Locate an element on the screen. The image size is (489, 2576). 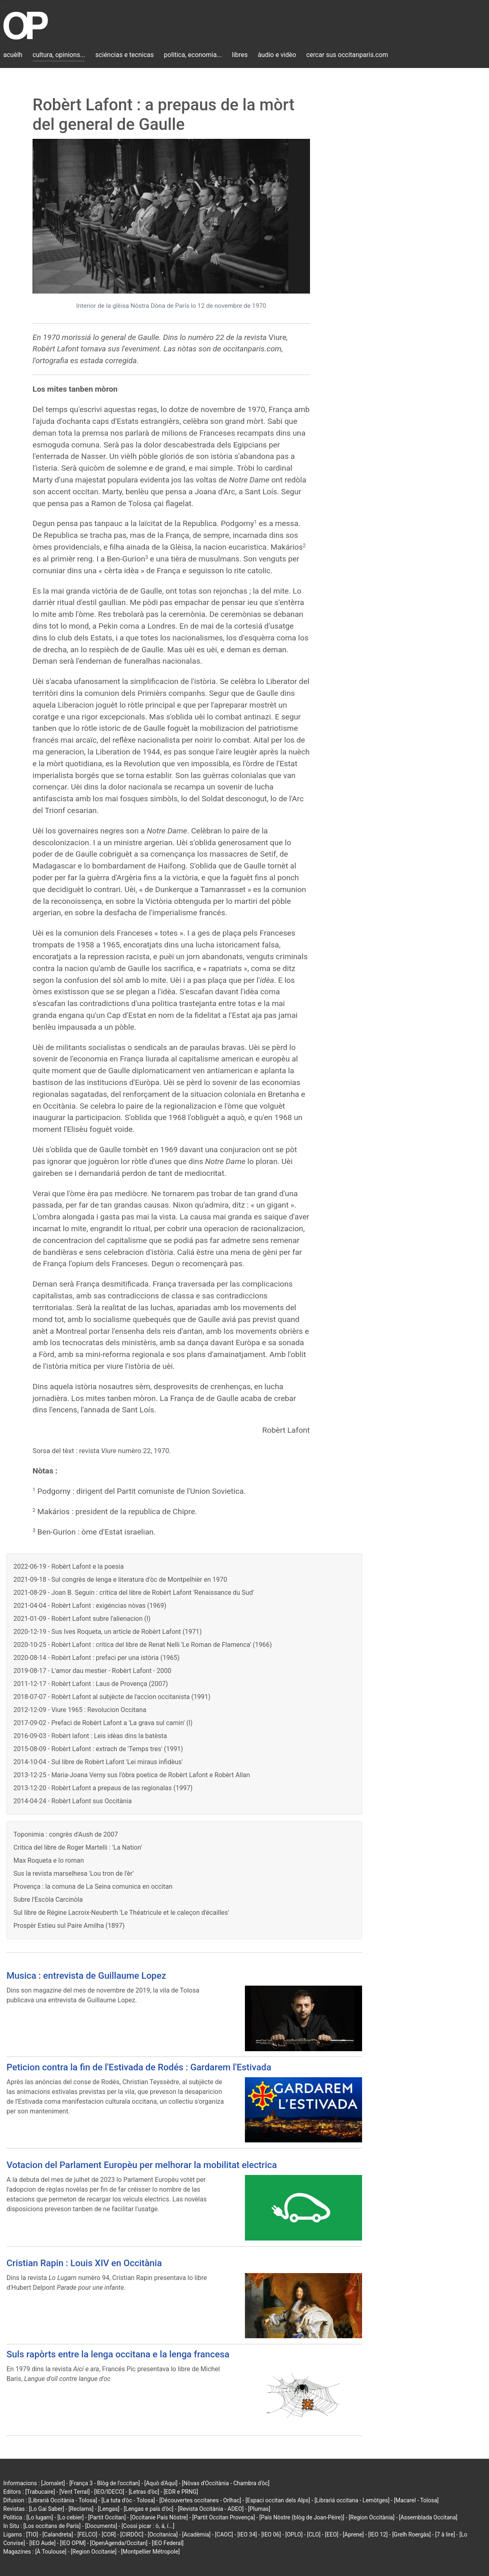
[IEO 12] is located at coordinates (378, 2534).